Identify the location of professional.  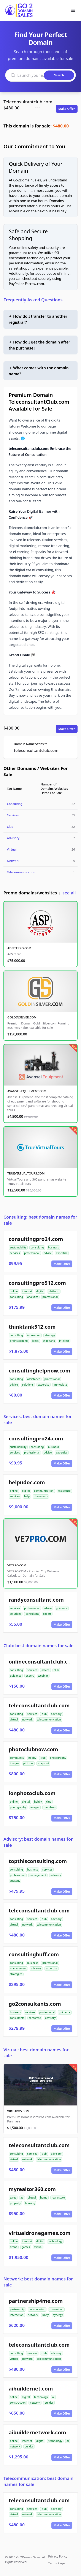
(32, 1253).